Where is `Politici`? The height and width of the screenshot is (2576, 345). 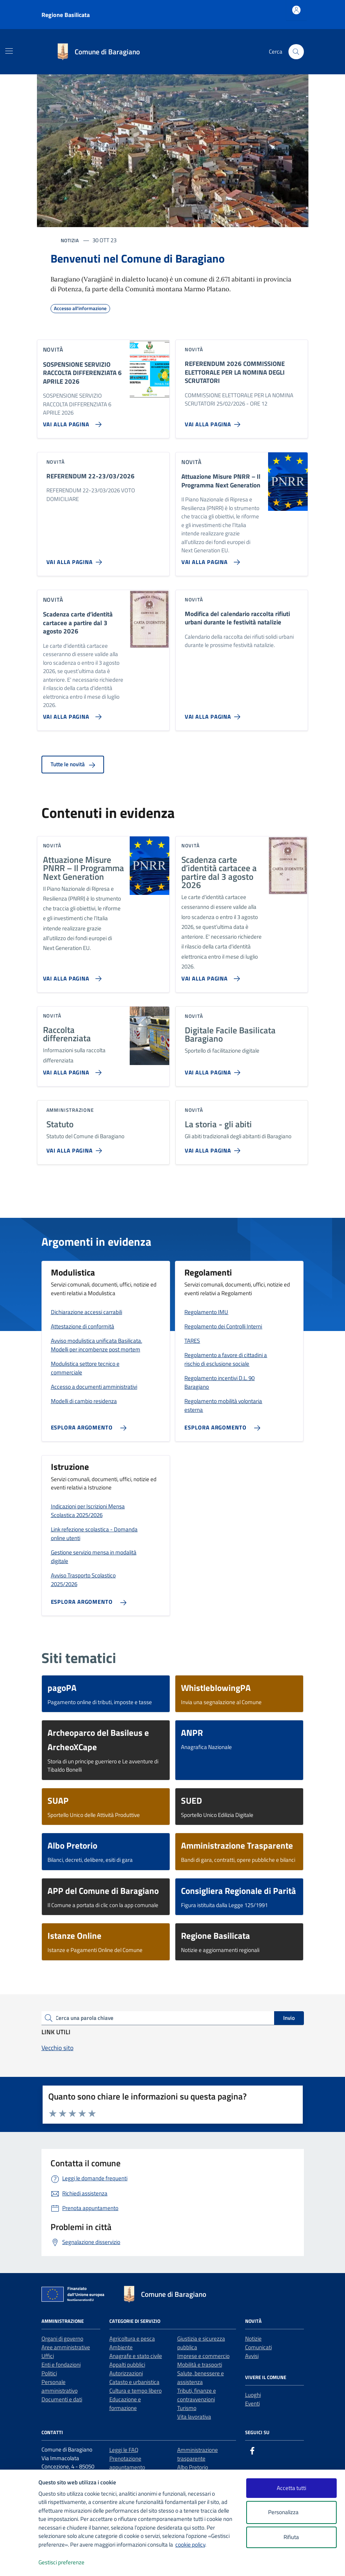 Politici is located at coordinates (49, 2373).